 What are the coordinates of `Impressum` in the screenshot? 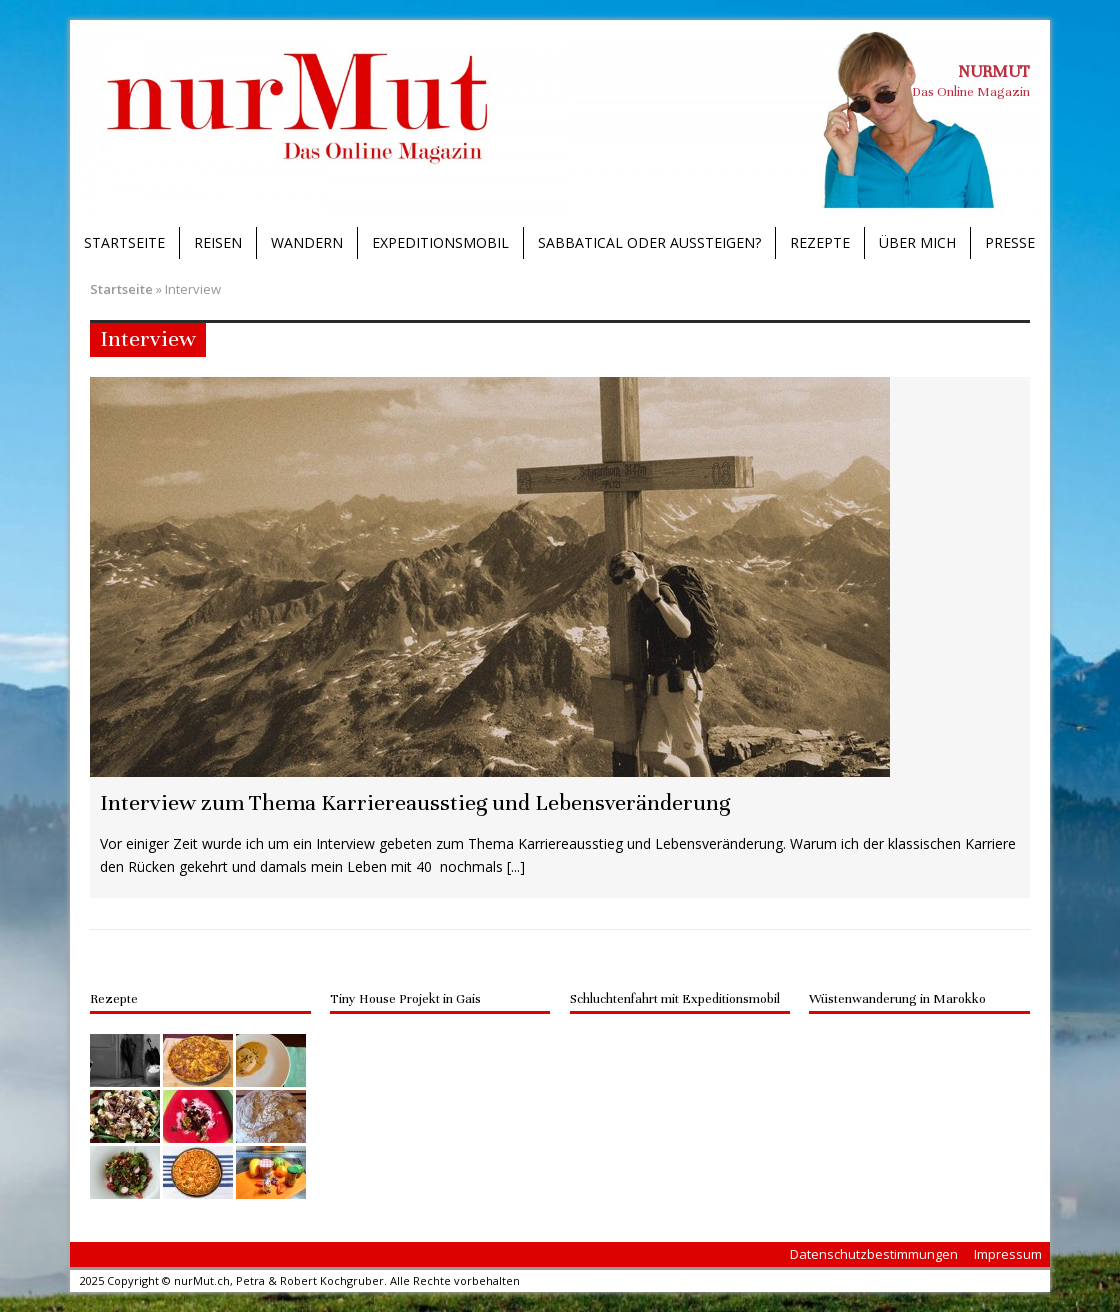 It's located at (1008, 1254).